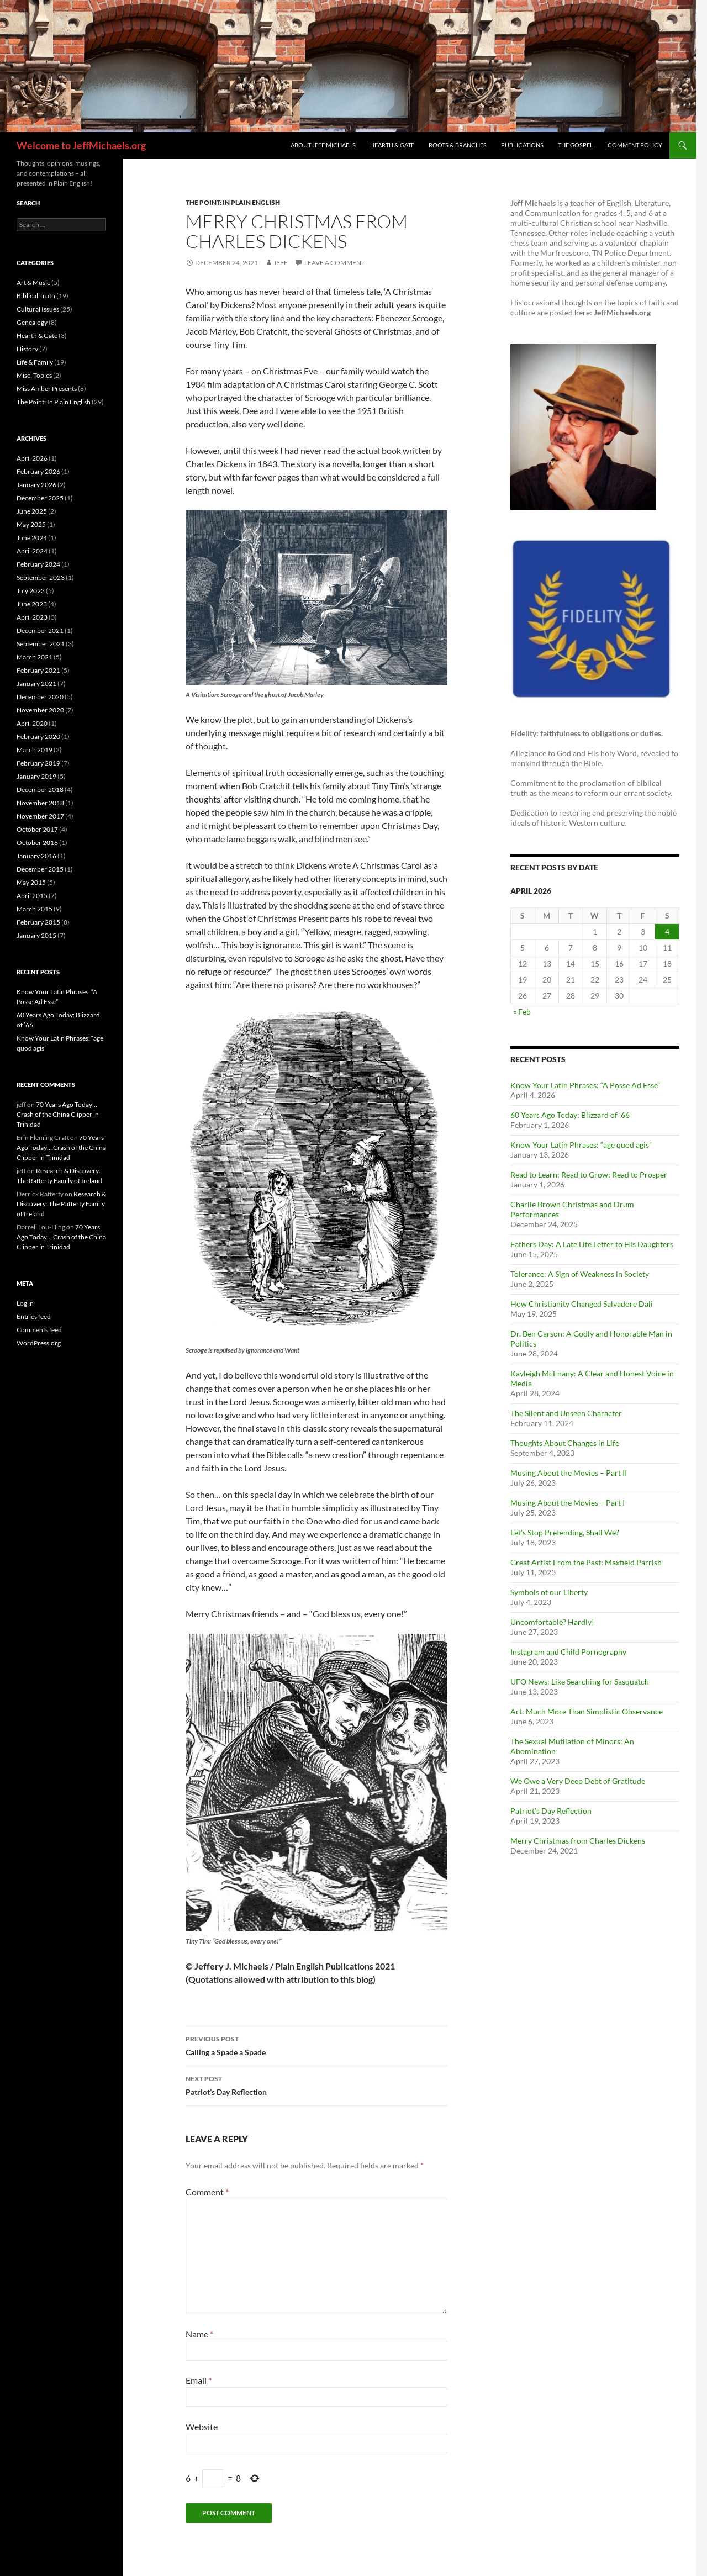 The image size is (707, 2576). Describe the element at coordinates (635, 145) in the screenshot. I see `Comment Policy` at that location.